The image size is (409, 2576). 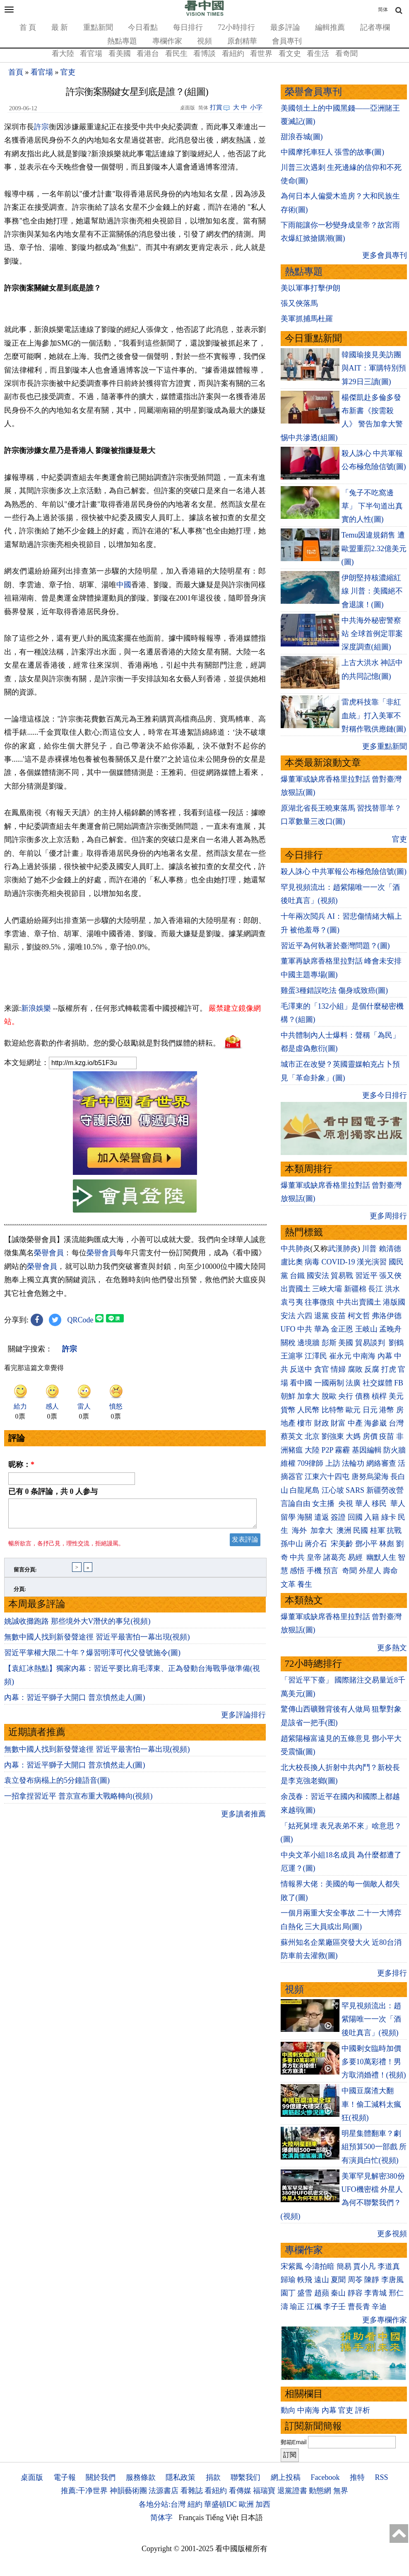 I want to click on 文革, so click(x=288, y=1584).